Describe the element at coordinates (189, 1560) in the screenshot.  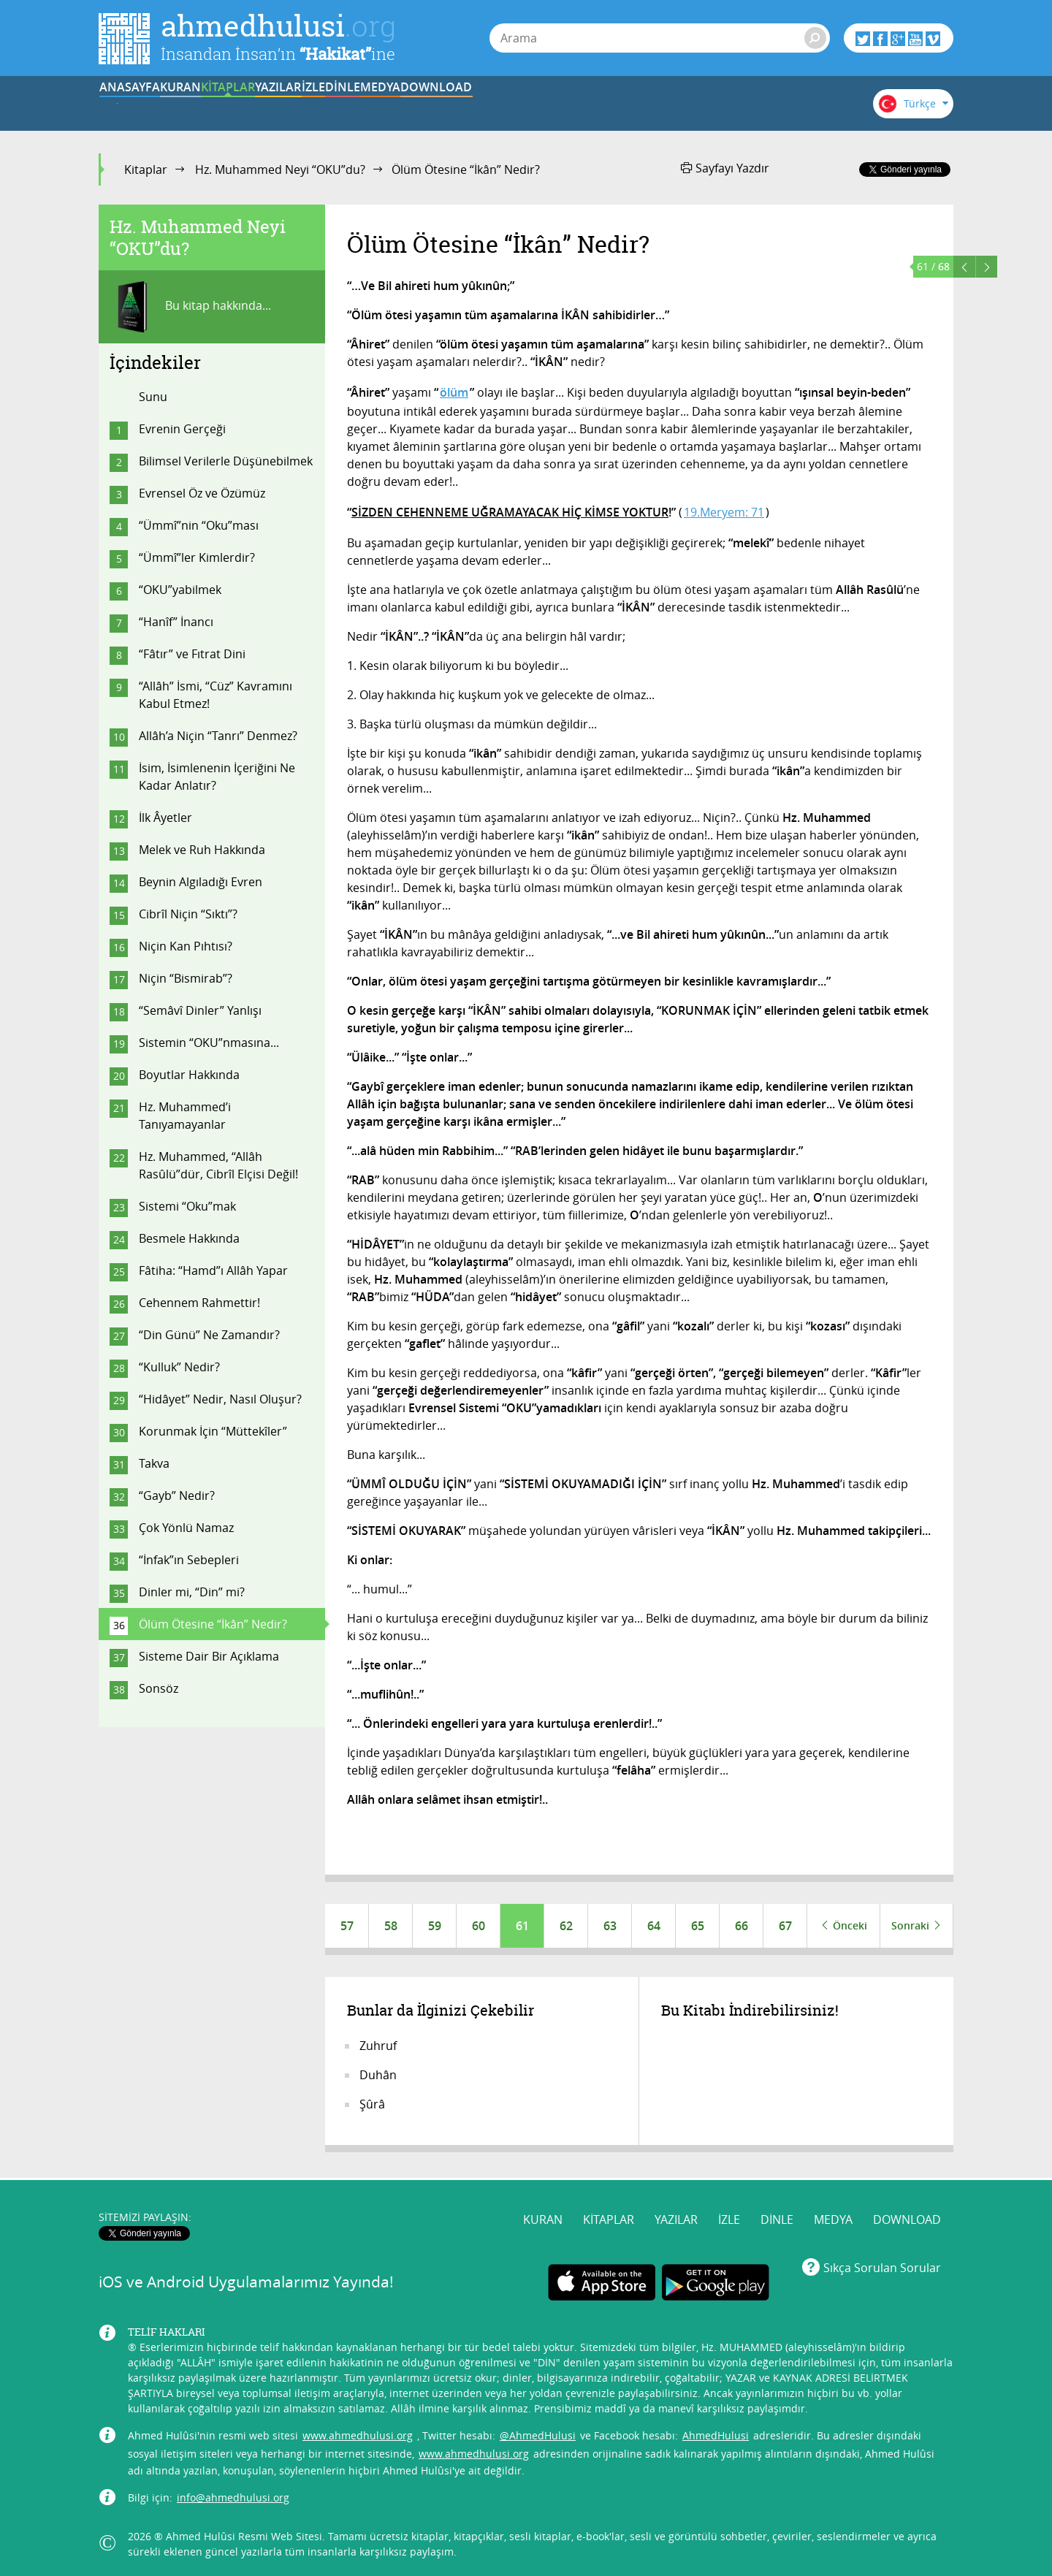
I see `“İnfak”ın Sebepleri` at that location.